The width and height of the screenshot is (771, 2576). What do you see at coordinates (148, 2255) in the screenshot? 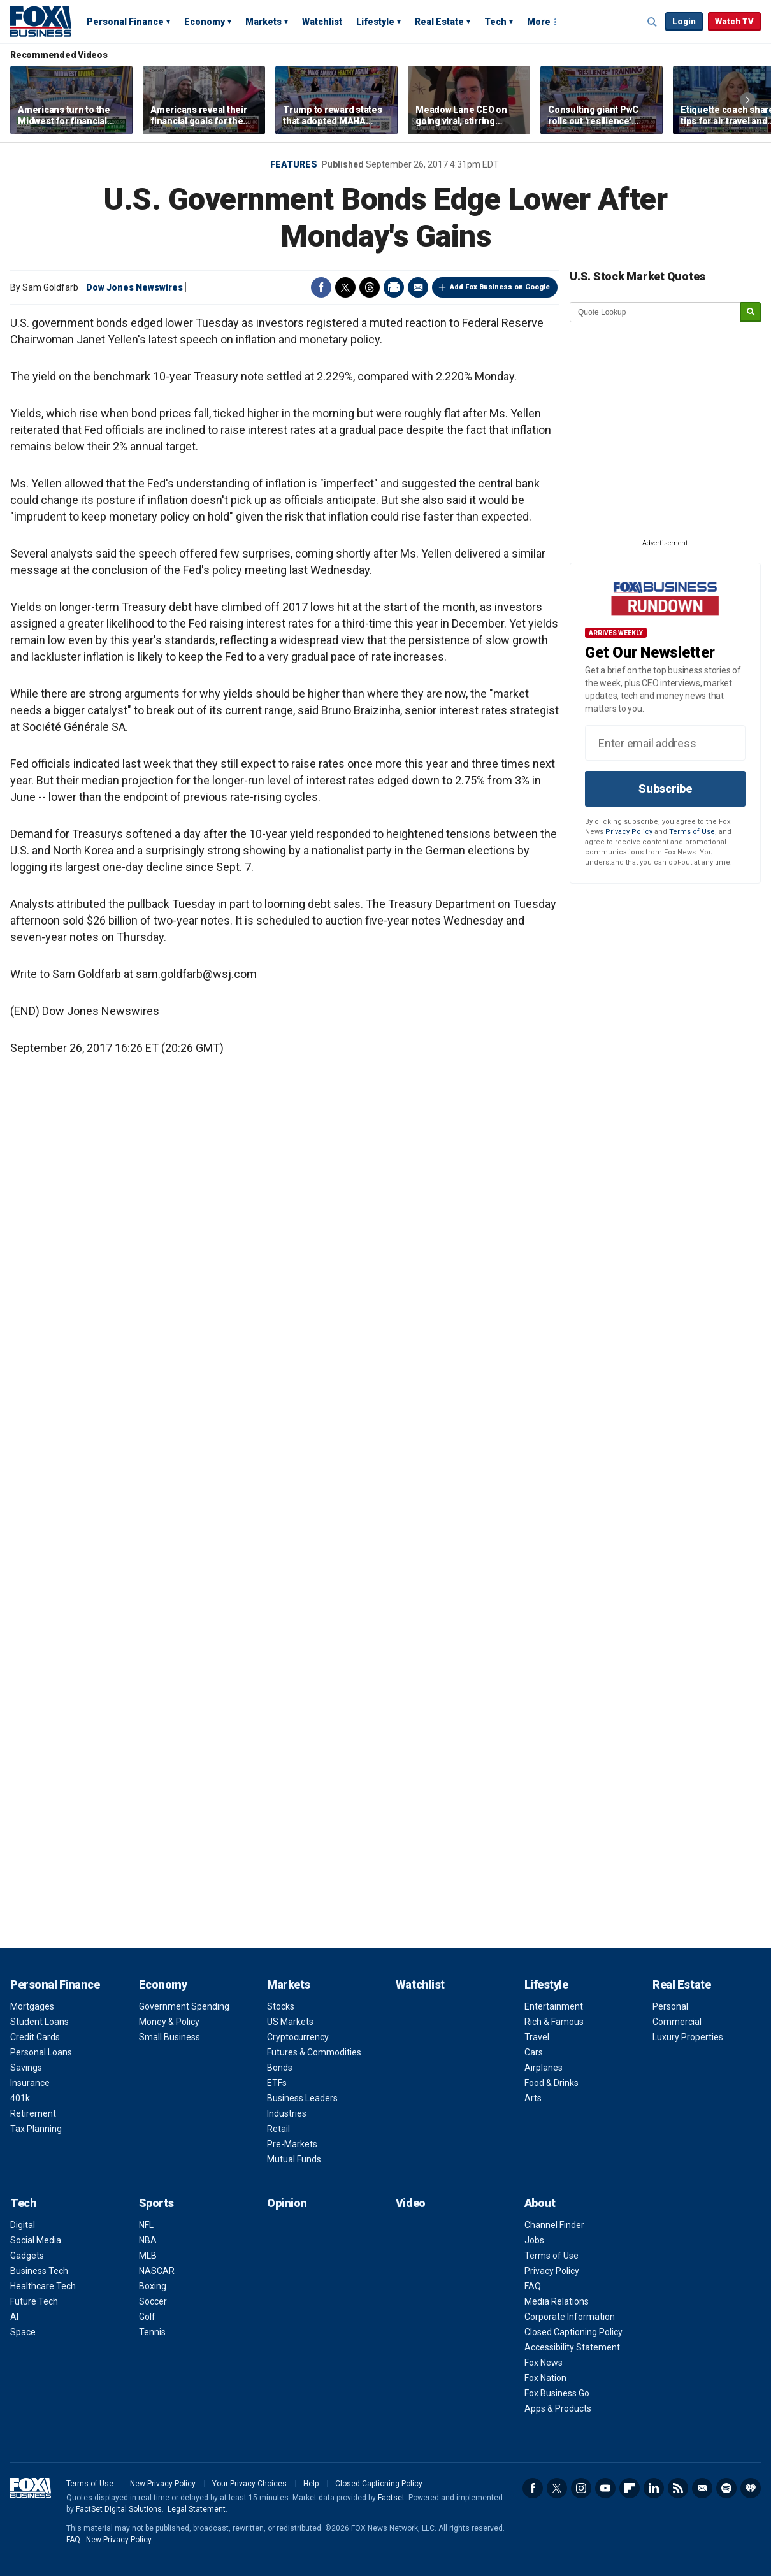
I see `MLB` at bounding box center [148, 2255].